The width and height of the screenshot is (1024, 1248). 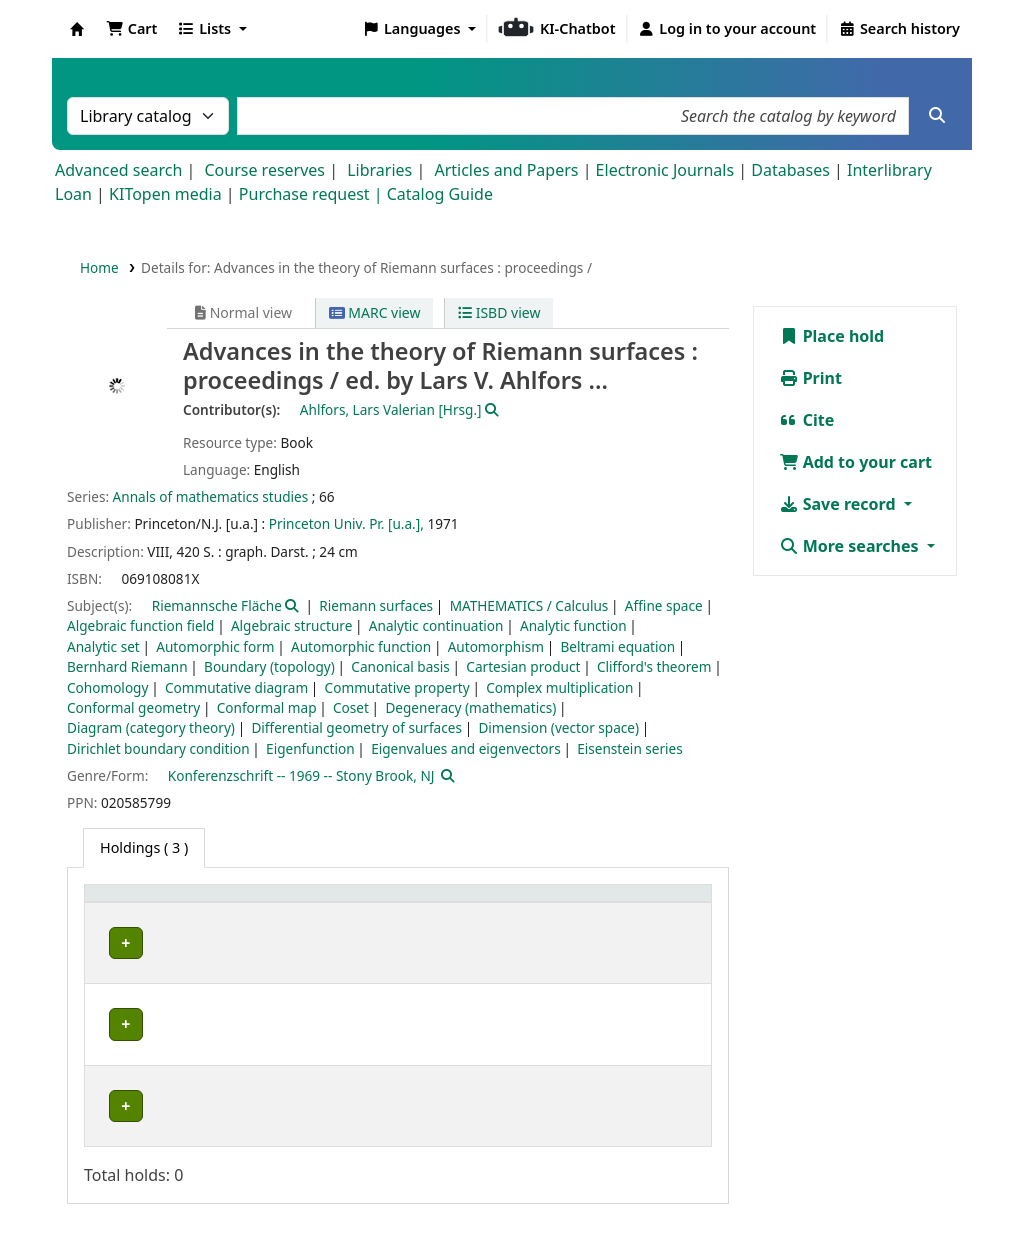 What do you see at coordinates (194, 942) in the screenshot?
I see `Fachbibliothek Mathematik` at bounding box center [194, 942].